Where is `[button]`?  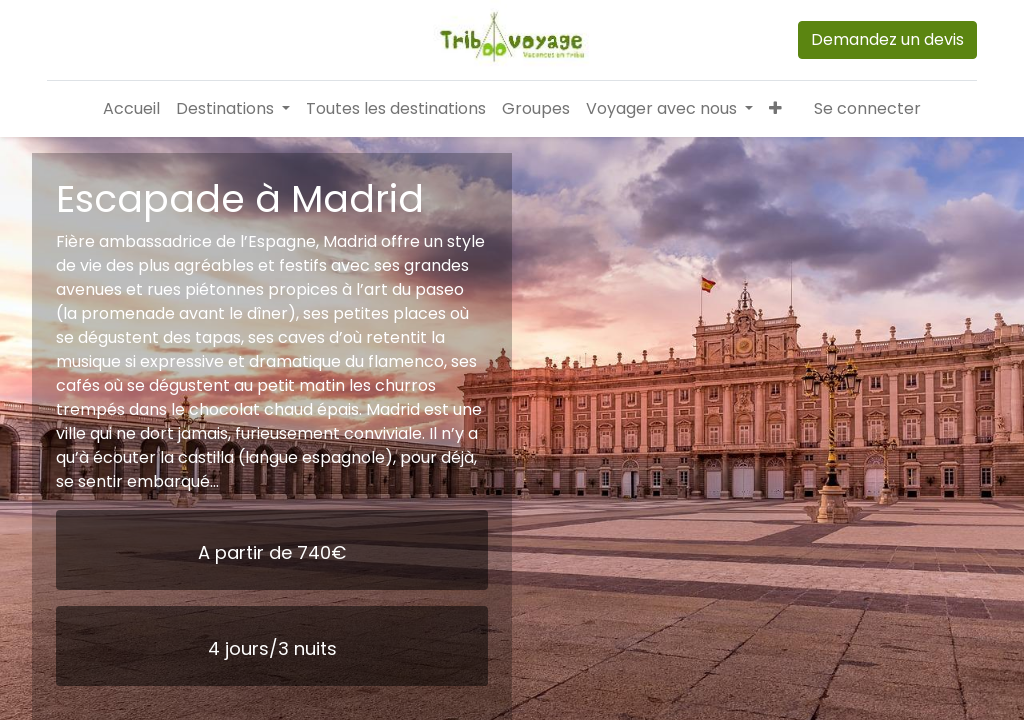 [button] is located at coordinates (775, 109).